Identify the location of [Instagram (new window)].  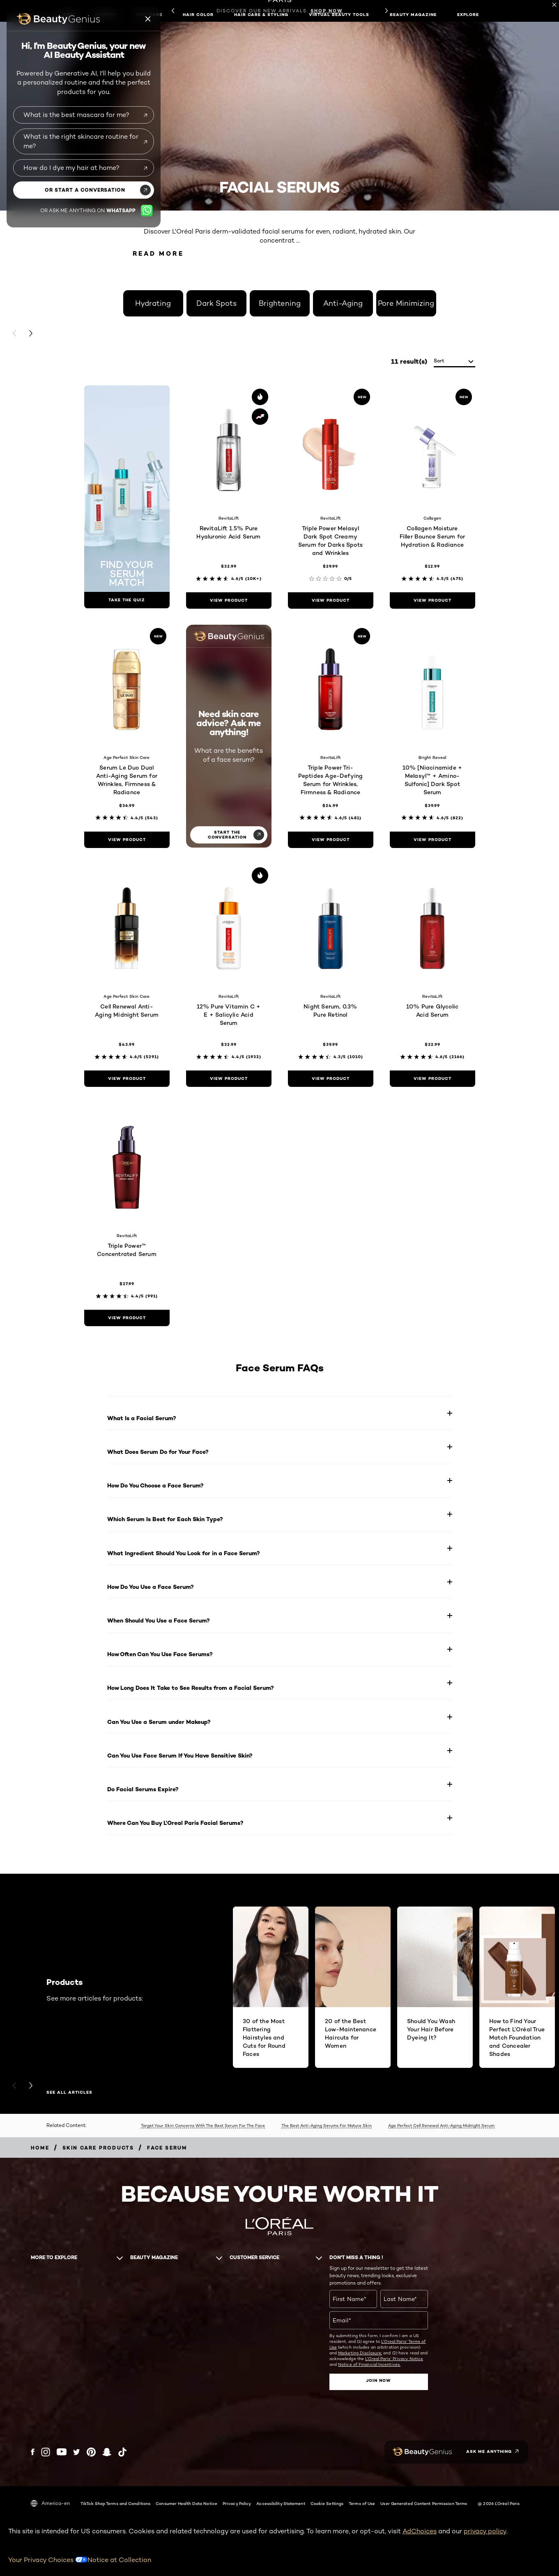
(45, 2452).